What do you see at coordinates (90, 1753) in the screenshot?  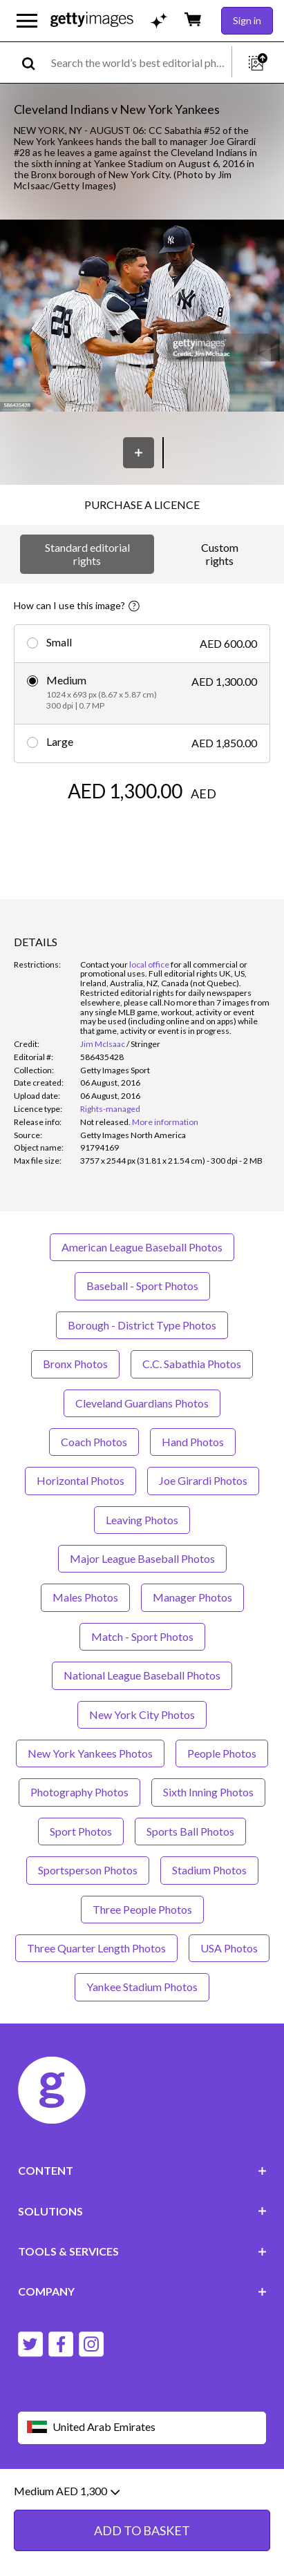 I see `New York Yankees Photos` at bounding box center [90, 1753].